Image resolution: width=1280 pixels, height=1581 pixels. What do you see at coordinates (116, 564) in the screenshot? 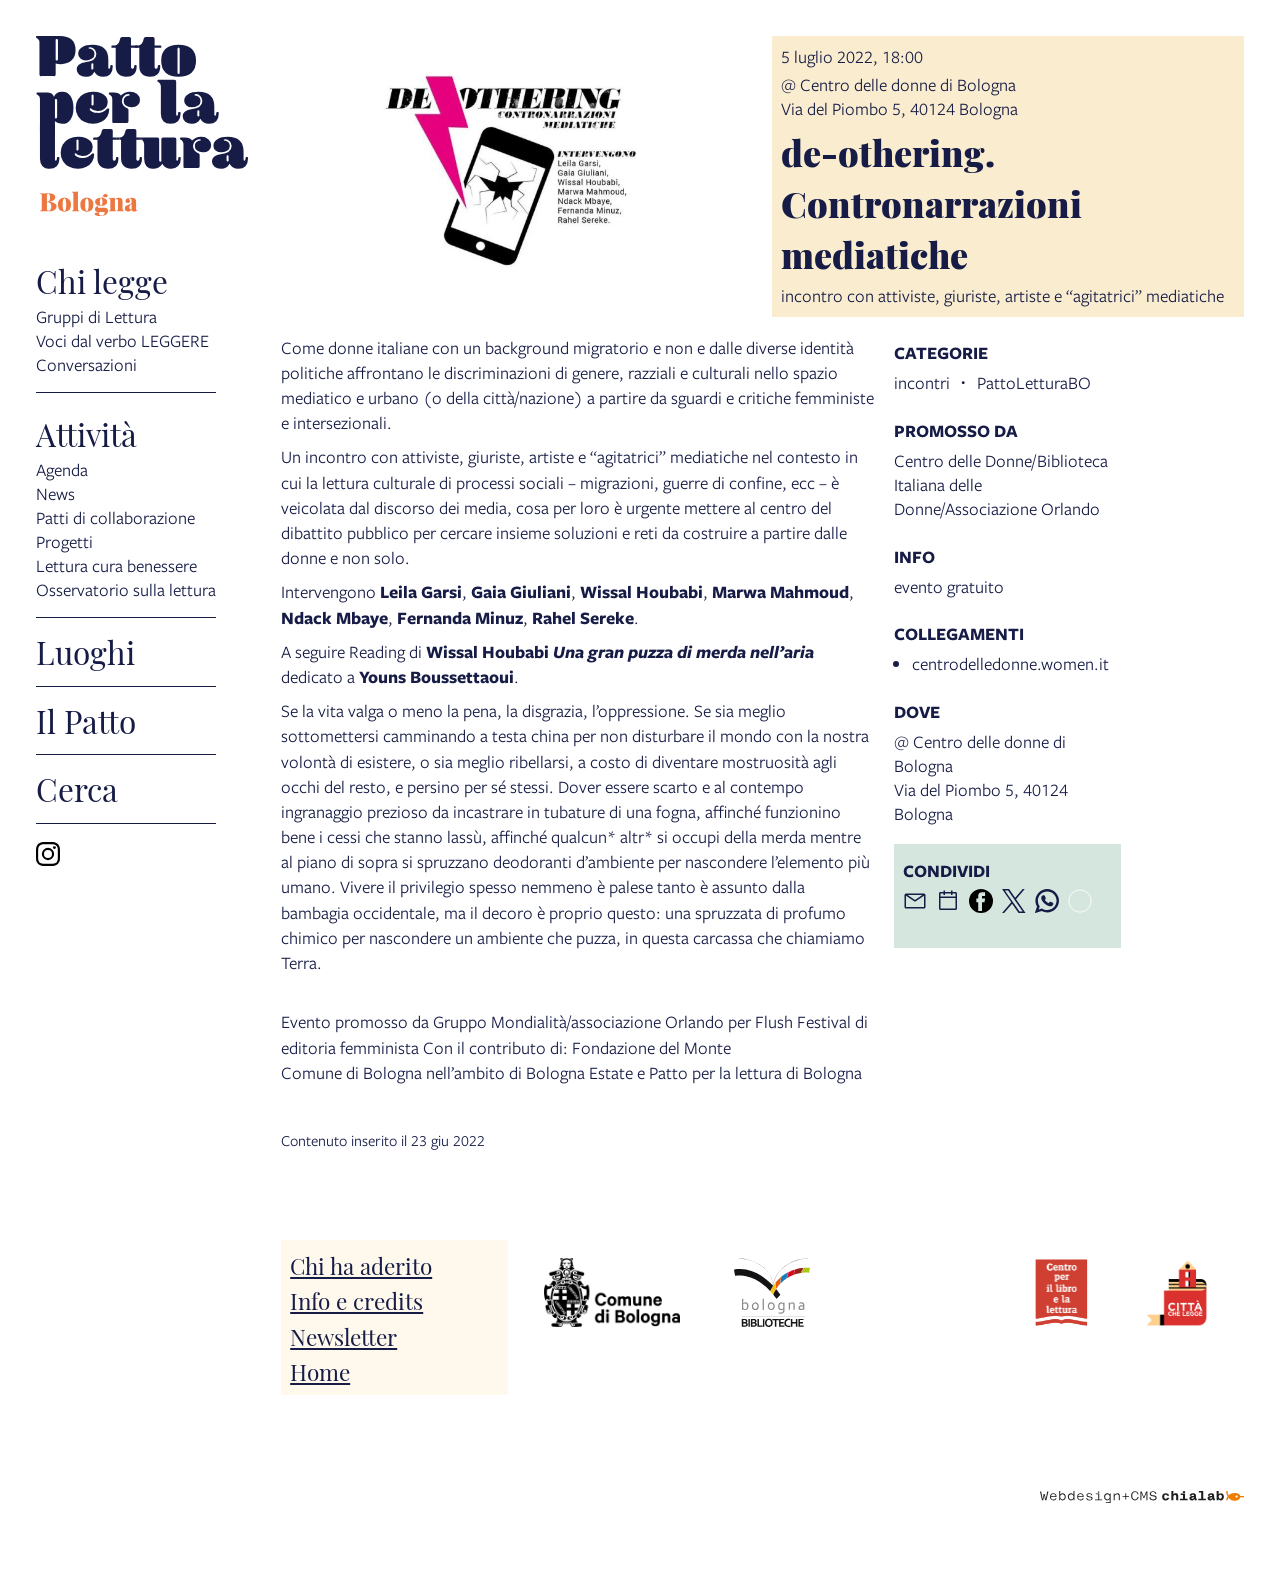
I see `Lettura cura benessere` at bounding box center [116, 564].